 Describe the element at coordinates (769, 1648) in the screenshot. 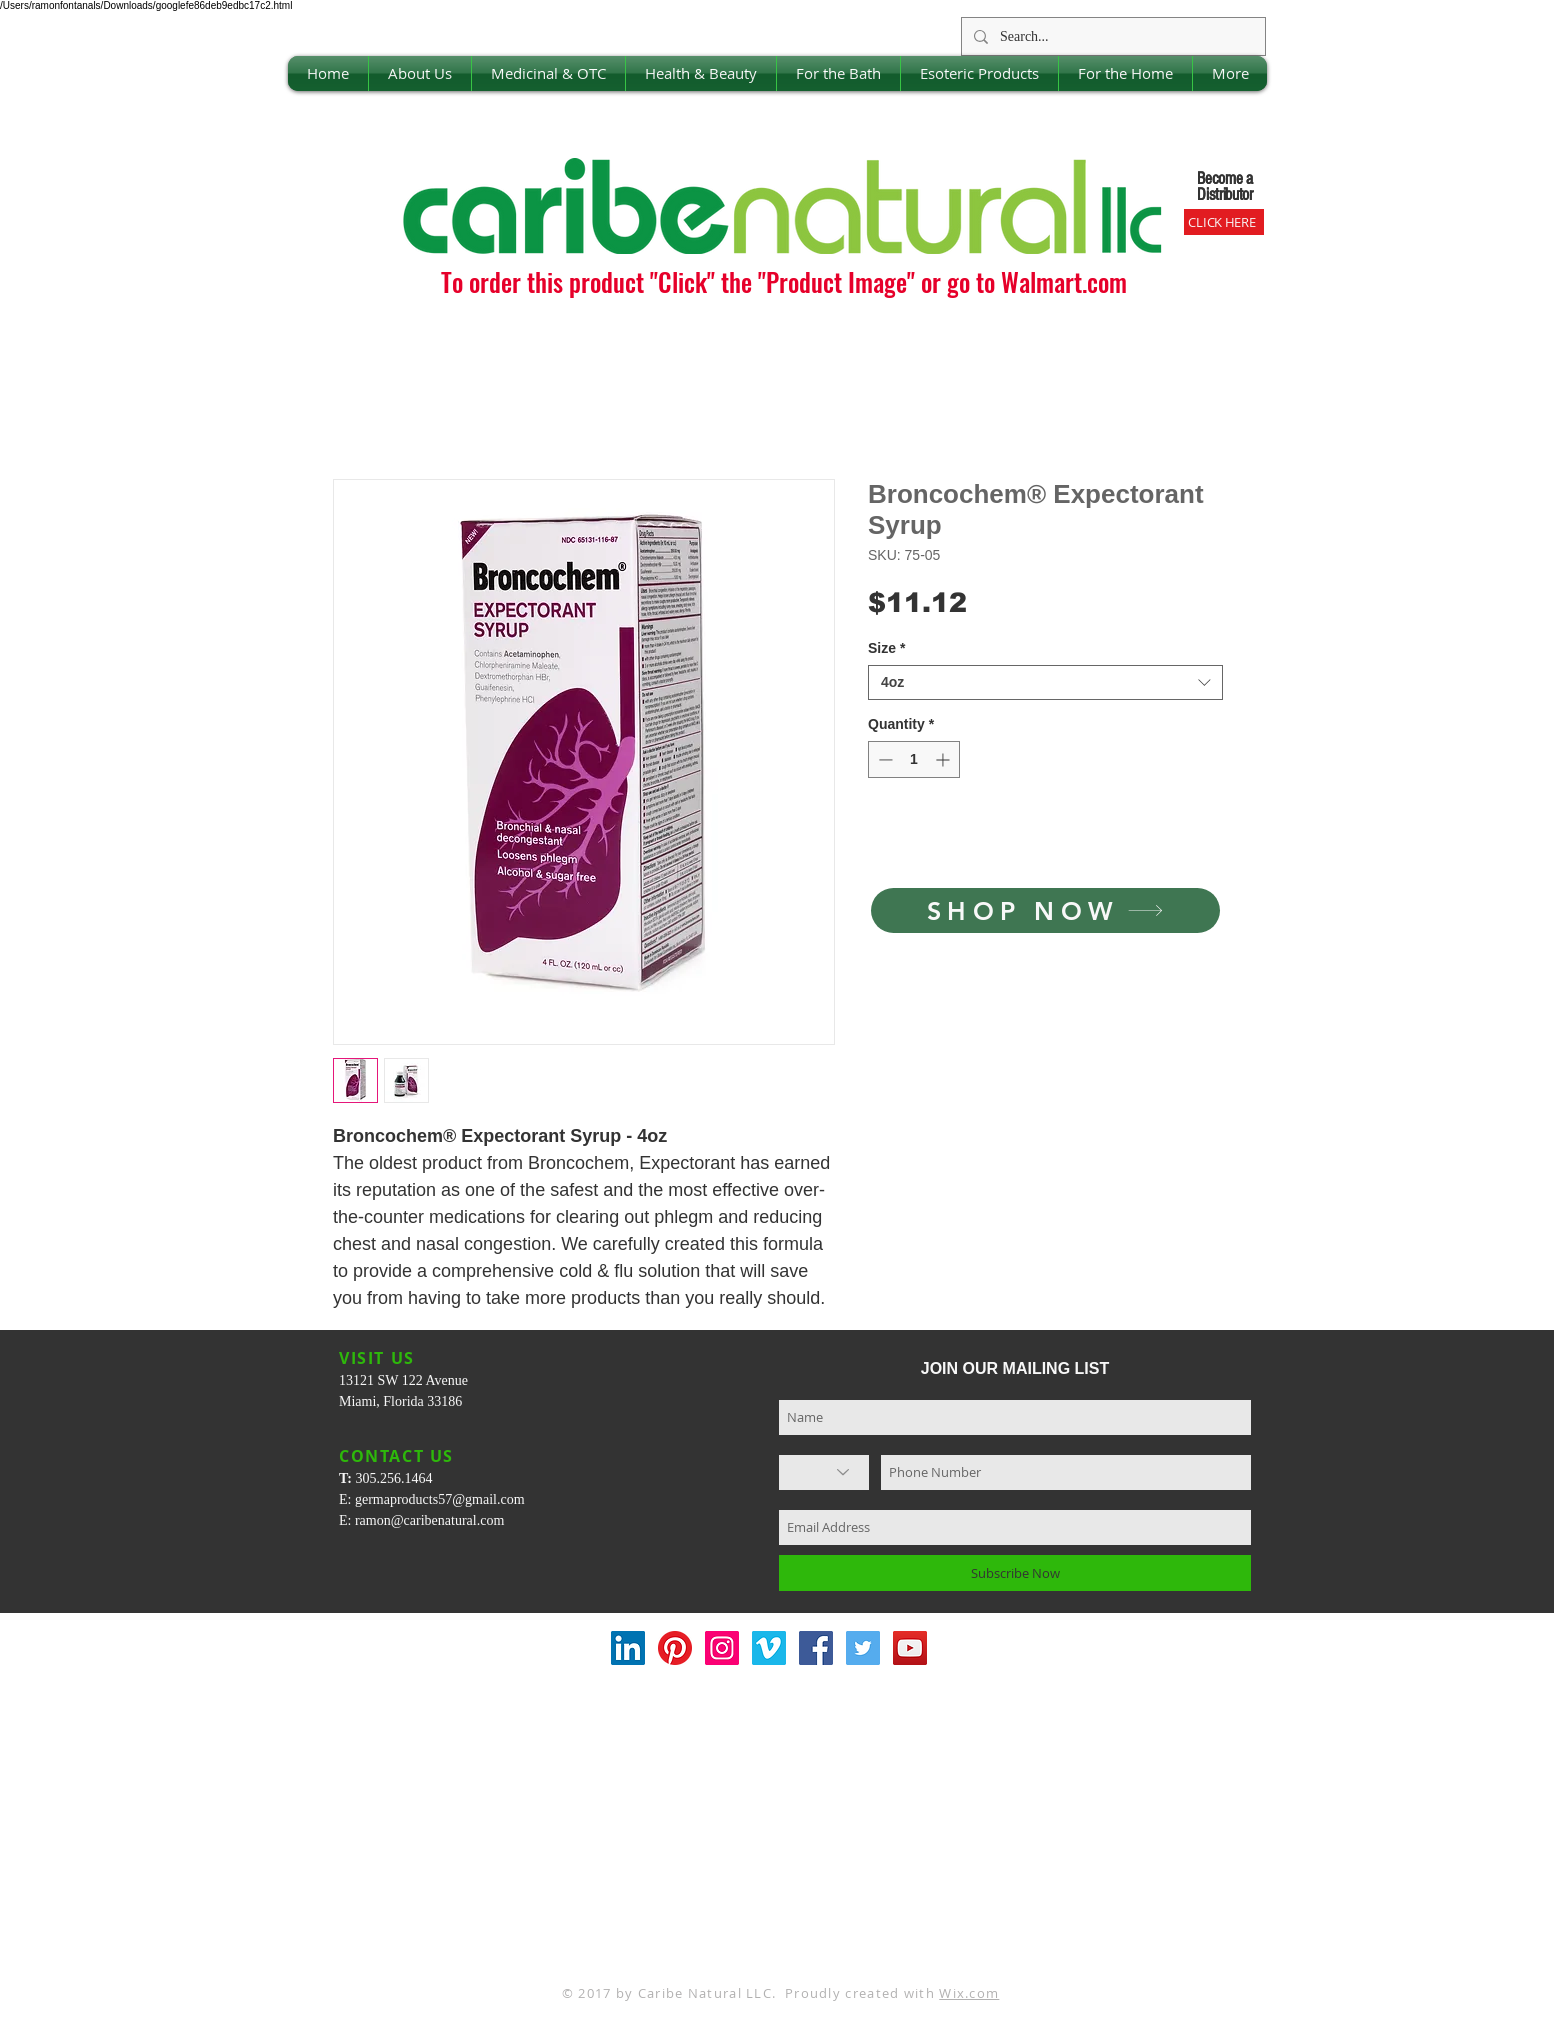

I see `[Vimeo Social Icon]` at that location.